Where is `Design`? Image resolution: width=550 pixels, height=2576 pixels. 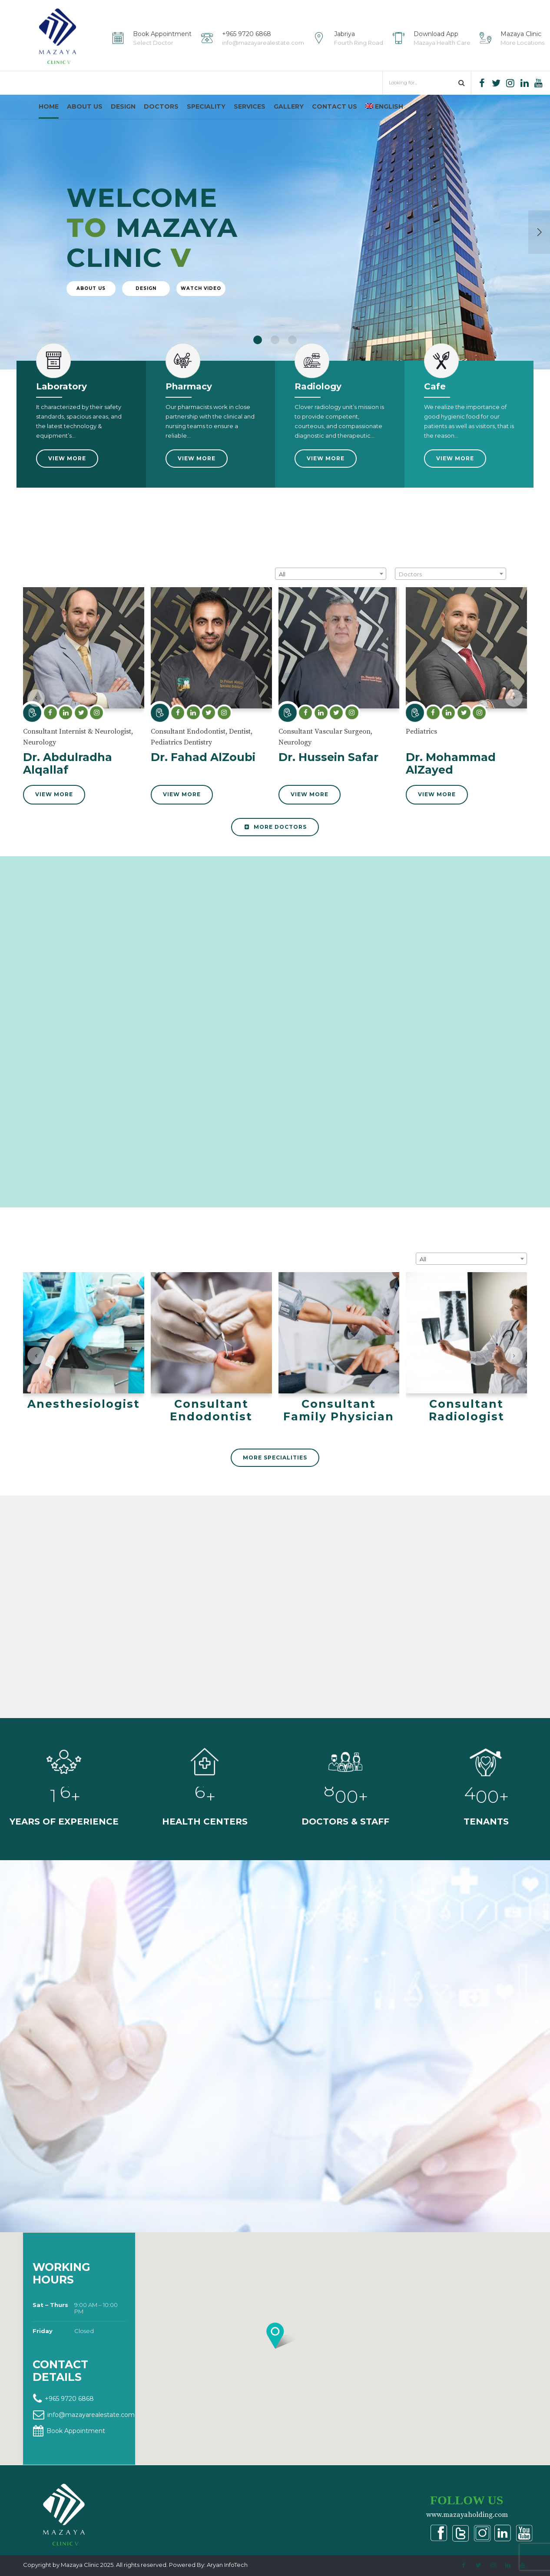
Design is located at coordinates (123, 106).